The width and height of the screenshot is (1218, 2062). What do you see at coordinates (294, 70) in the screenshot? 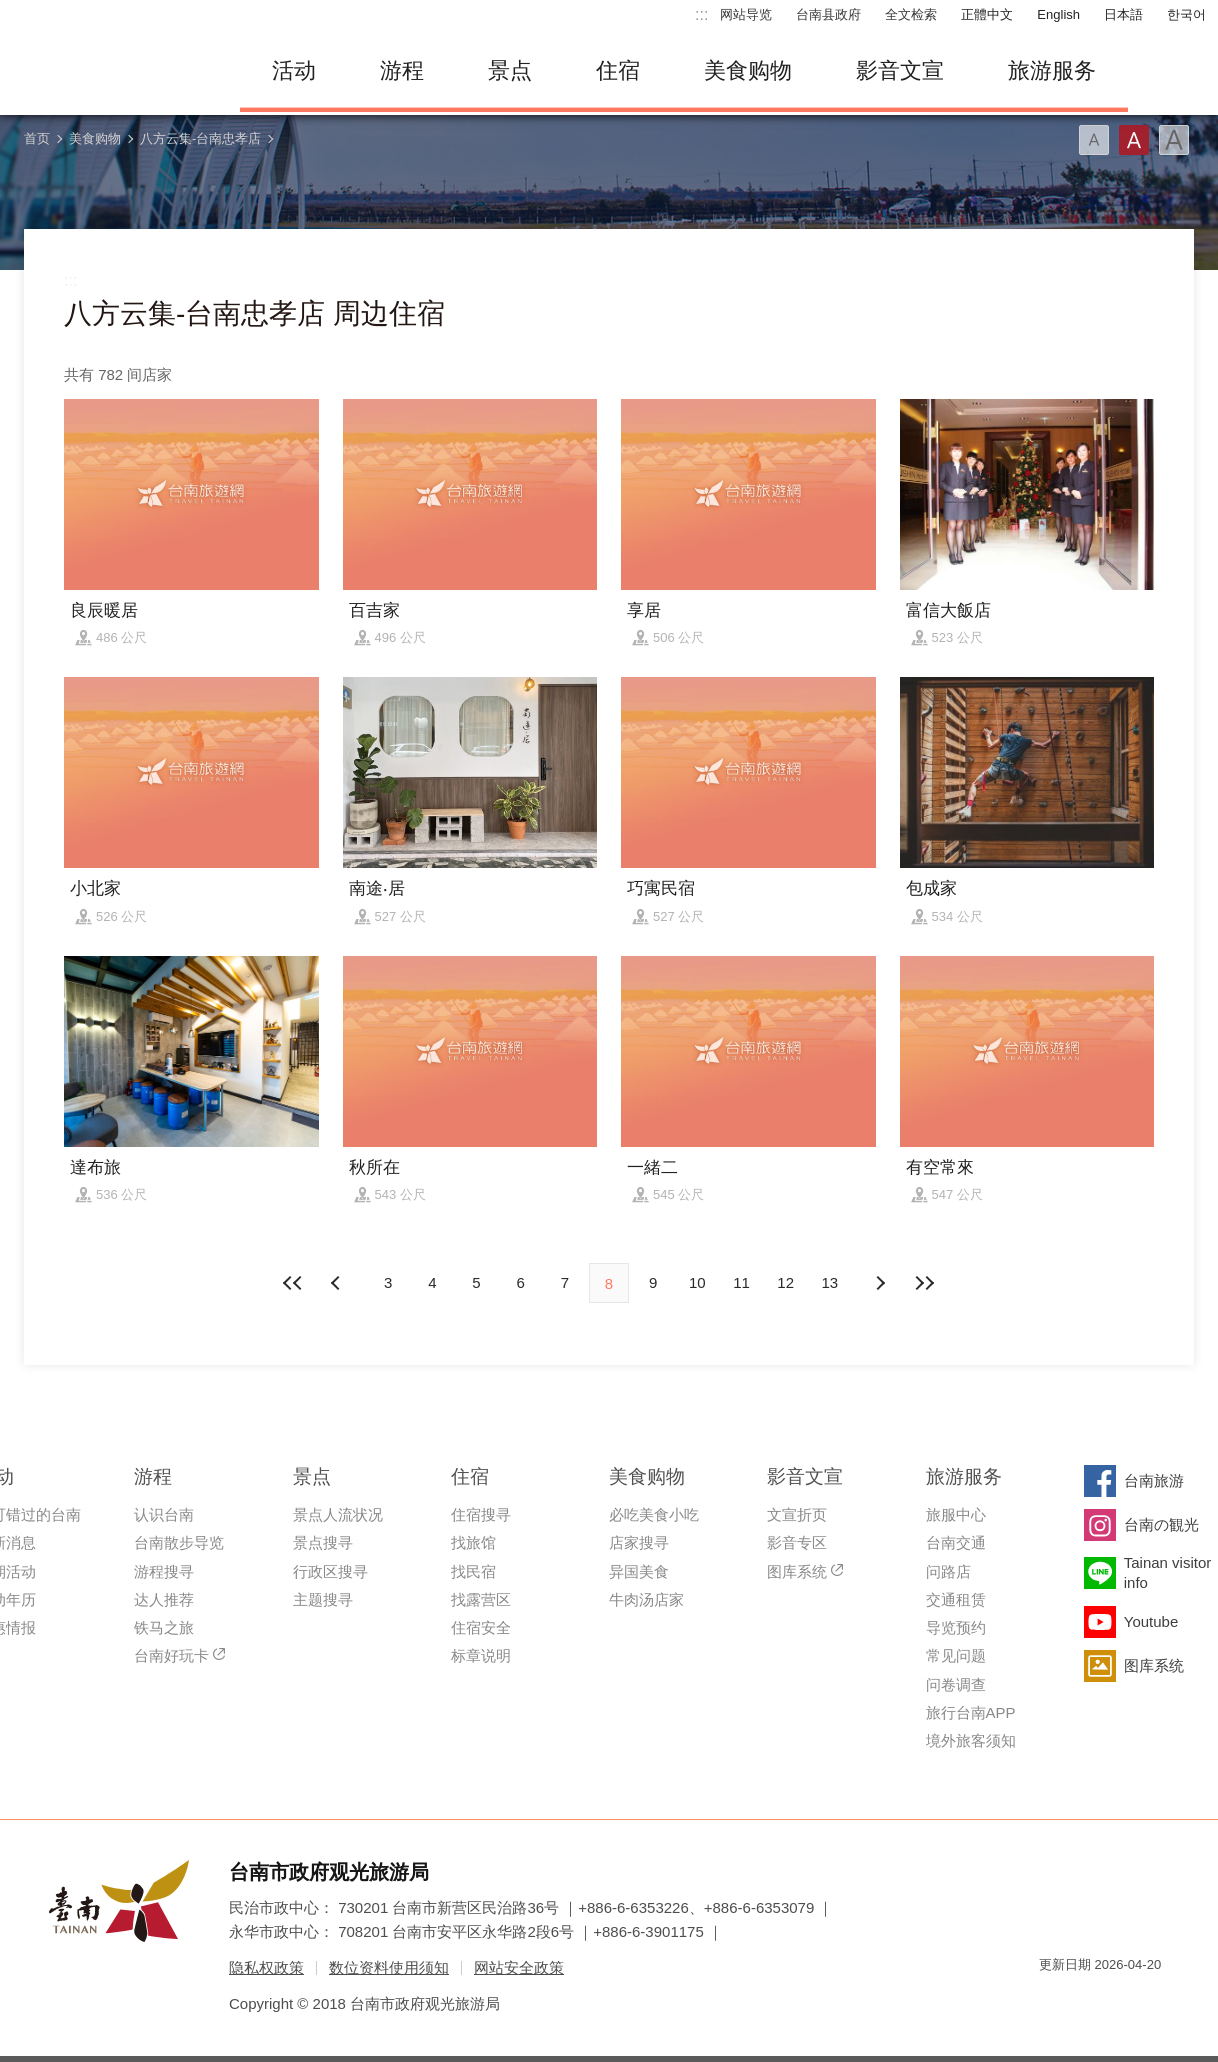
I see `活动` at bounding box center [294, 70].